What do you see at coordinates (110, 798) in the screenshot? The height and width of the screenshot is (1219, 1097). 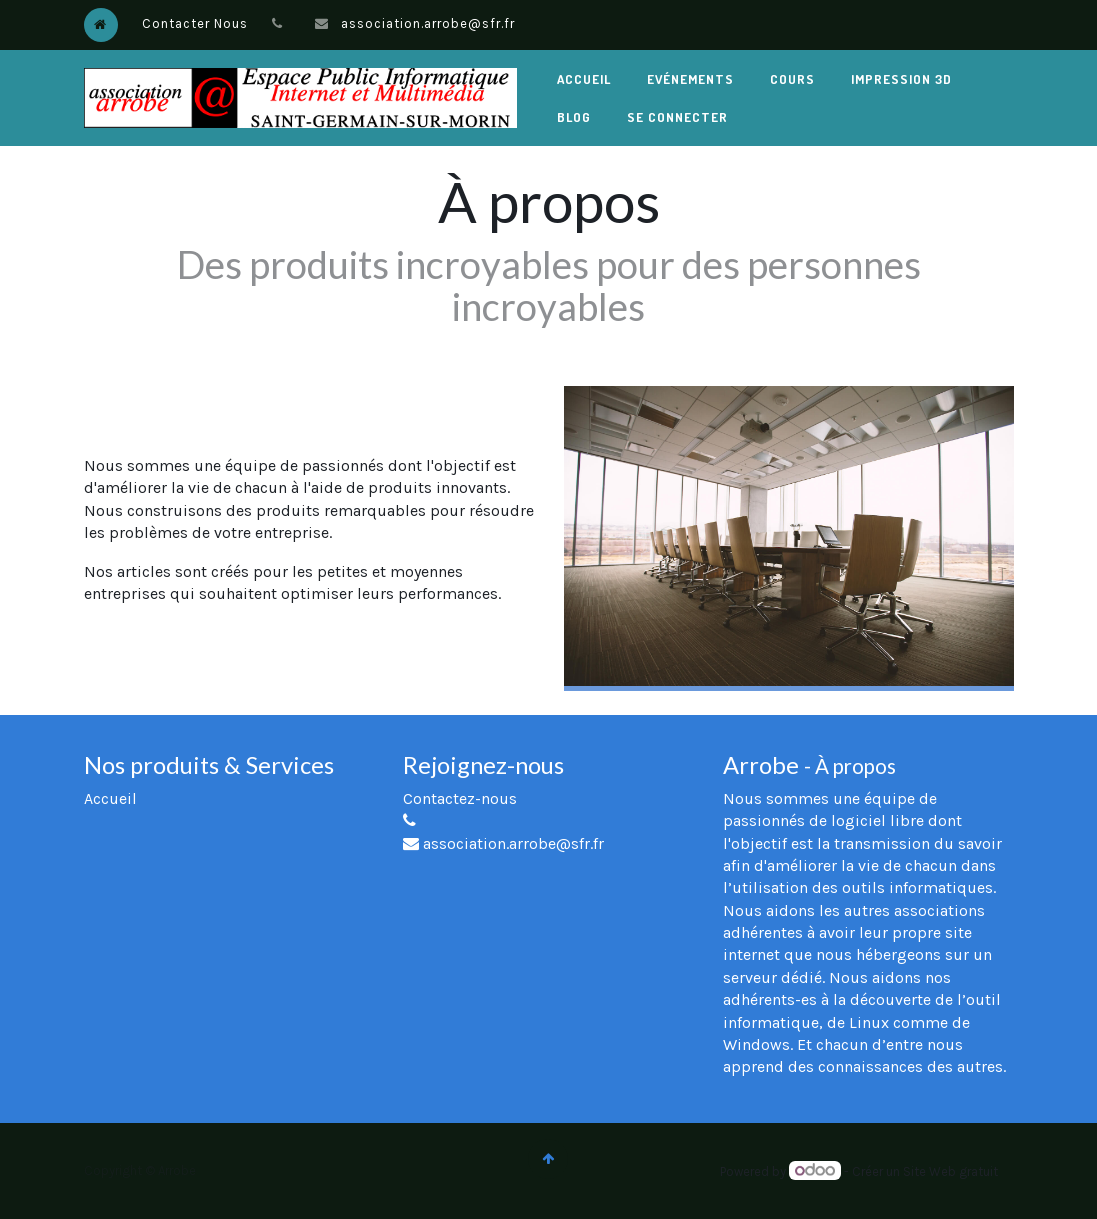 I see `Accueil` at bounding box center [110, 798].